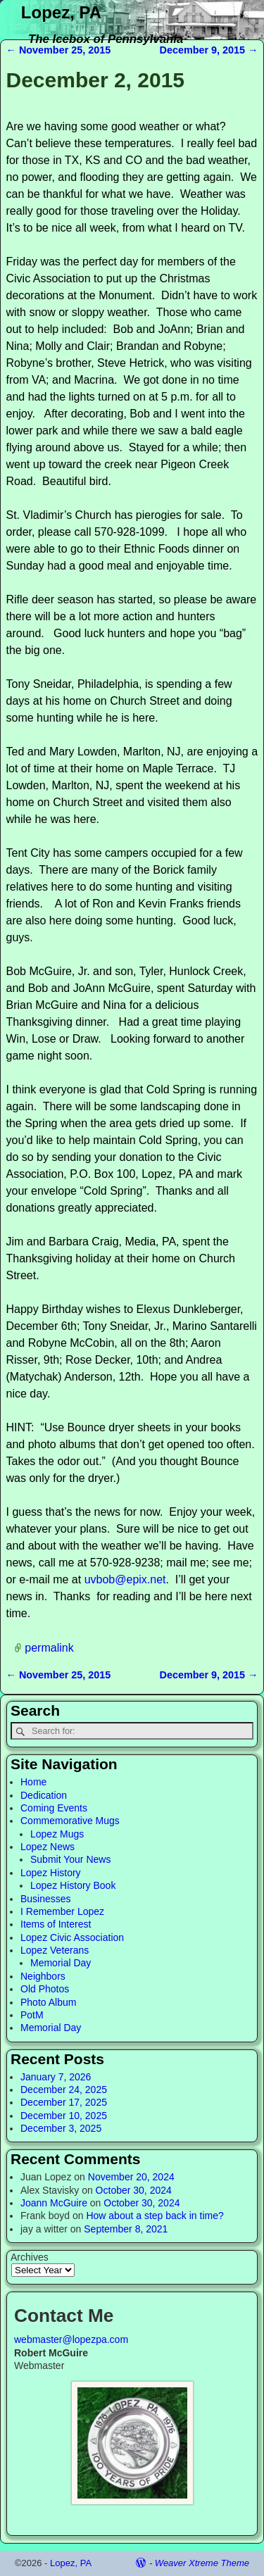  I want to click on permalink, so click(49, 1648).